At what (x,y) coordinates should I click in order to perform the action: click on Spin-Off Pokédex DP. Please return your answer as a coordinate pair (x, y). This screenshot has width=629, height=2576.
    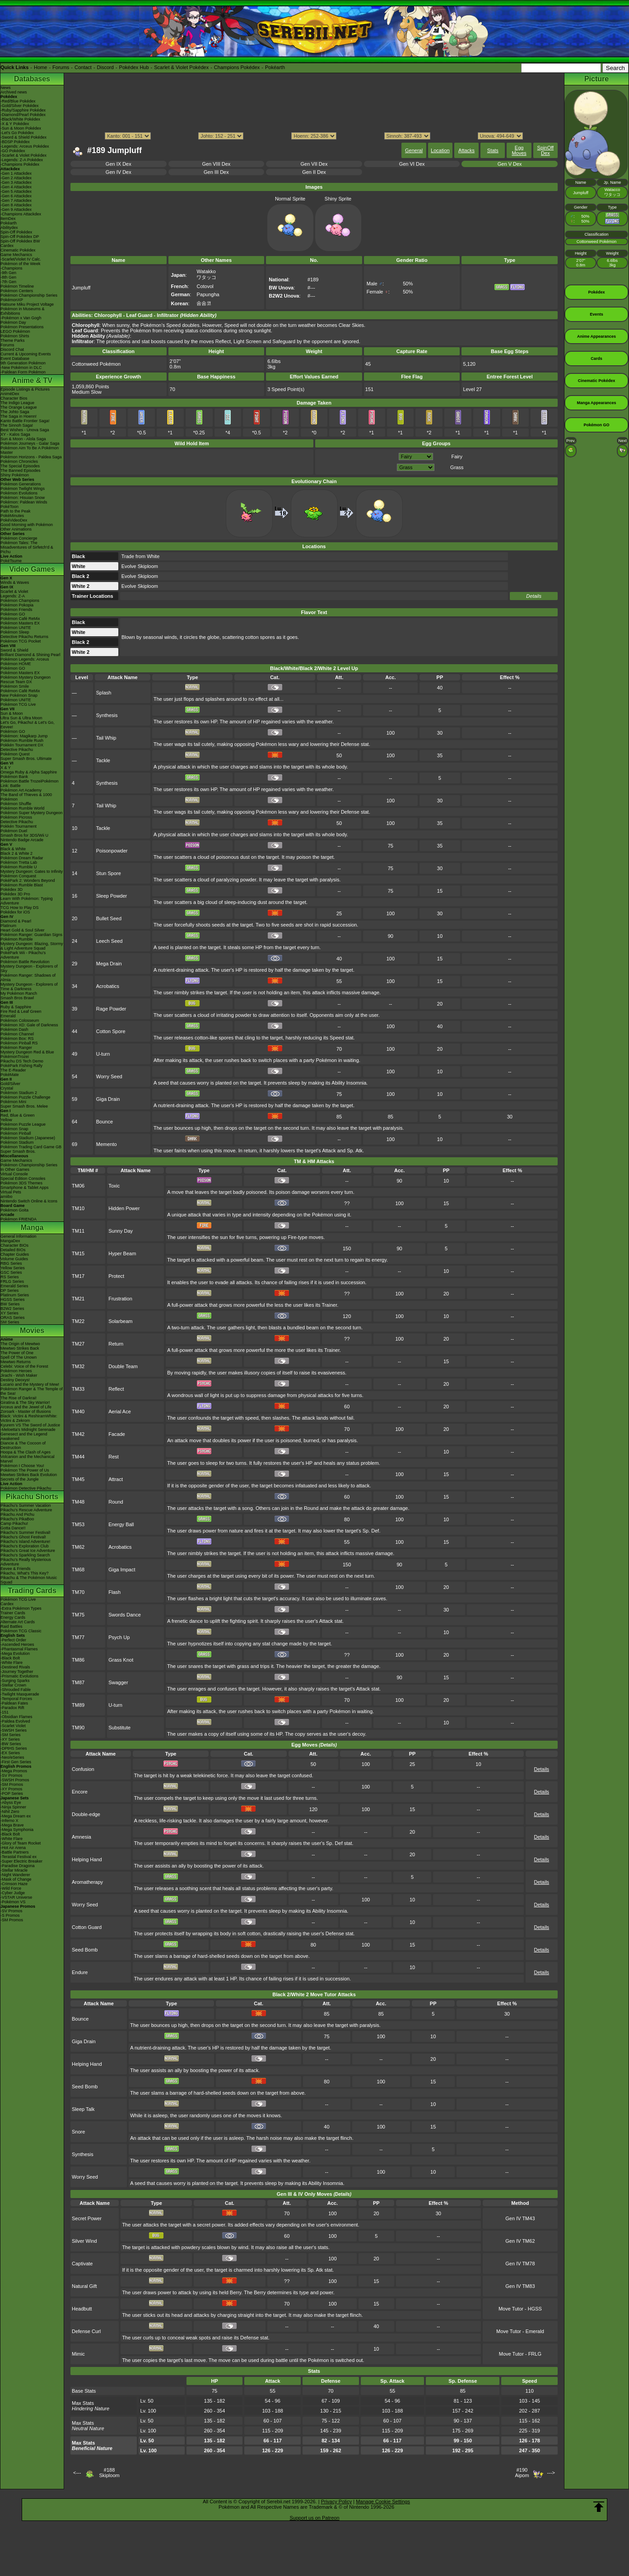
    Looking at the image, I should click on (19, 236).